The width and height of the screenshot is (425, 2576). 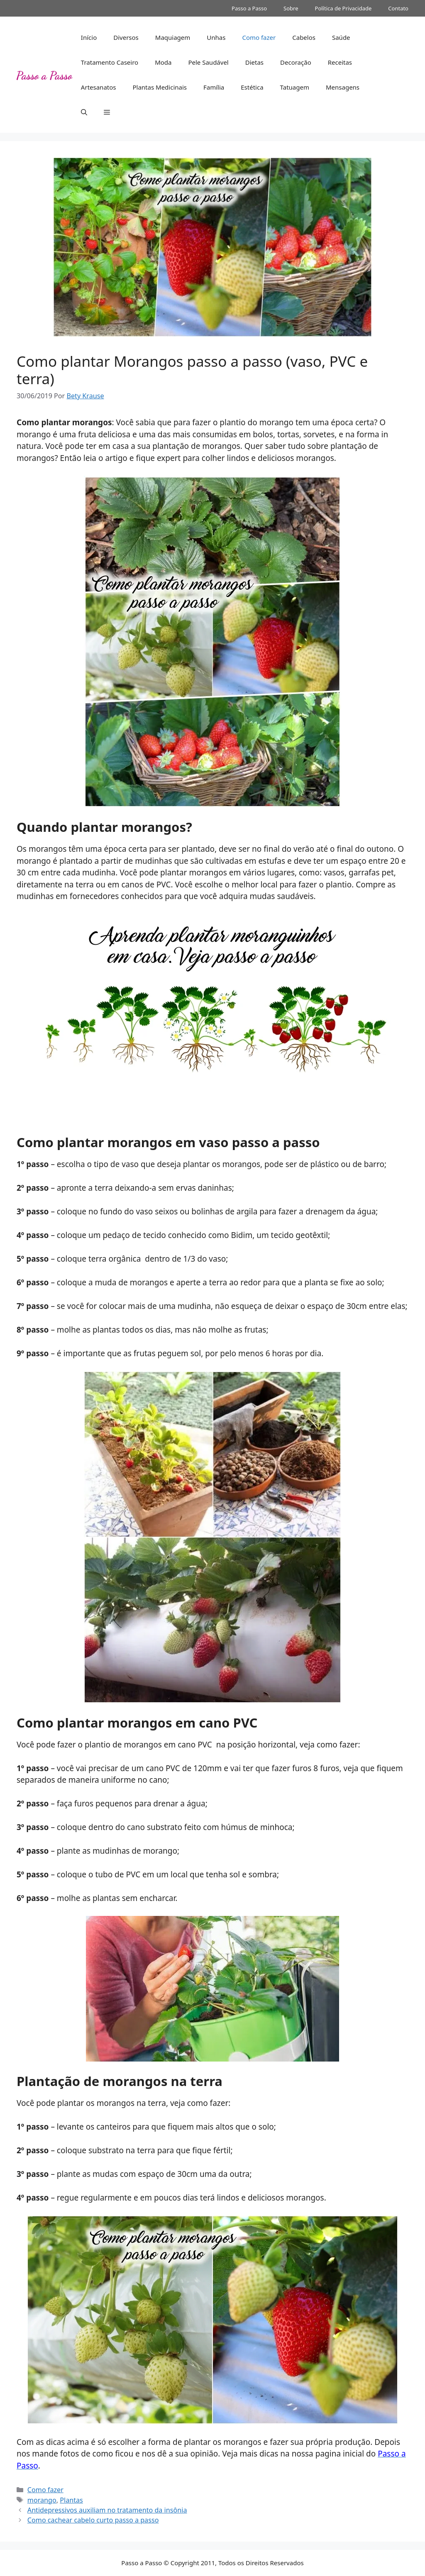 What do you see at coordinates (290, 8) in the screenshot?
I see `Sobre` at bounding box center [290, 8].